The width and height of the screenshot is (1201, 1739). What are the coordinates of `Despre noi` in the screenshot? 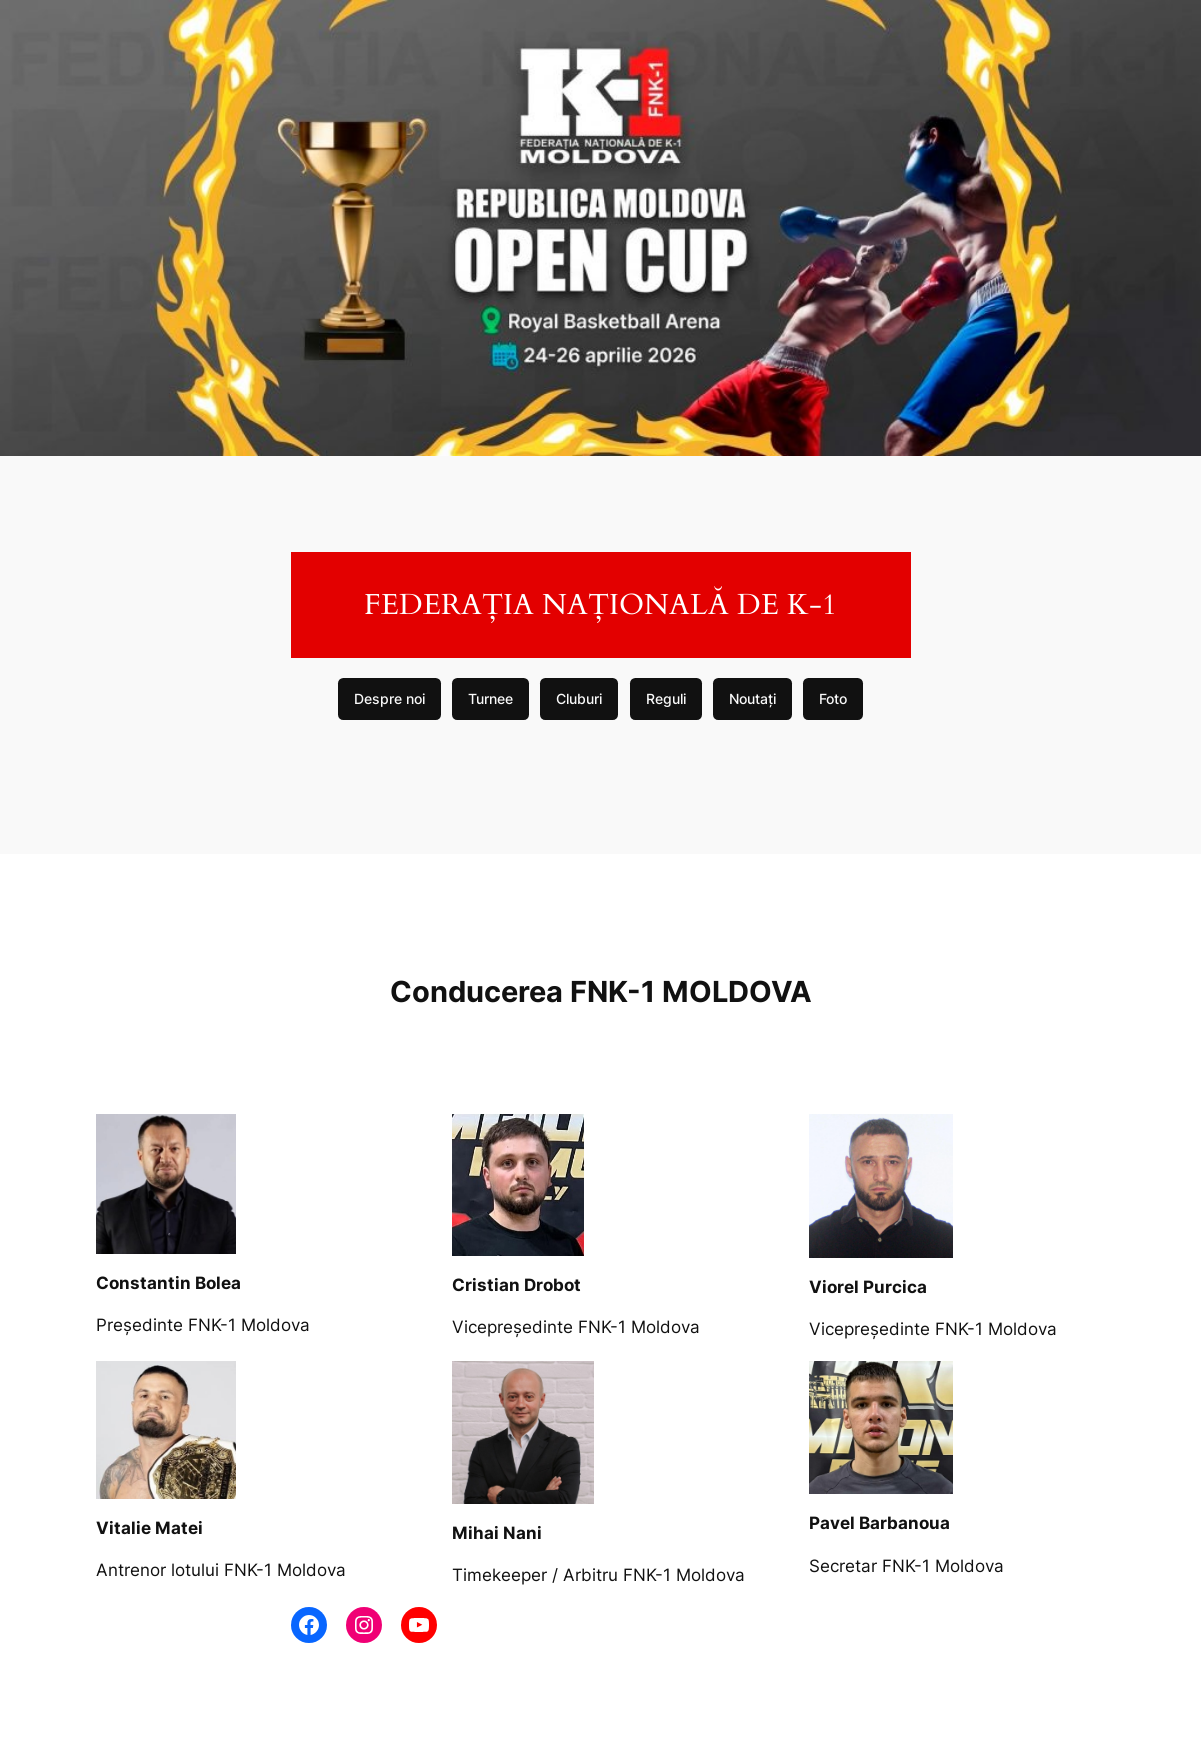 It's located at (389, 698).